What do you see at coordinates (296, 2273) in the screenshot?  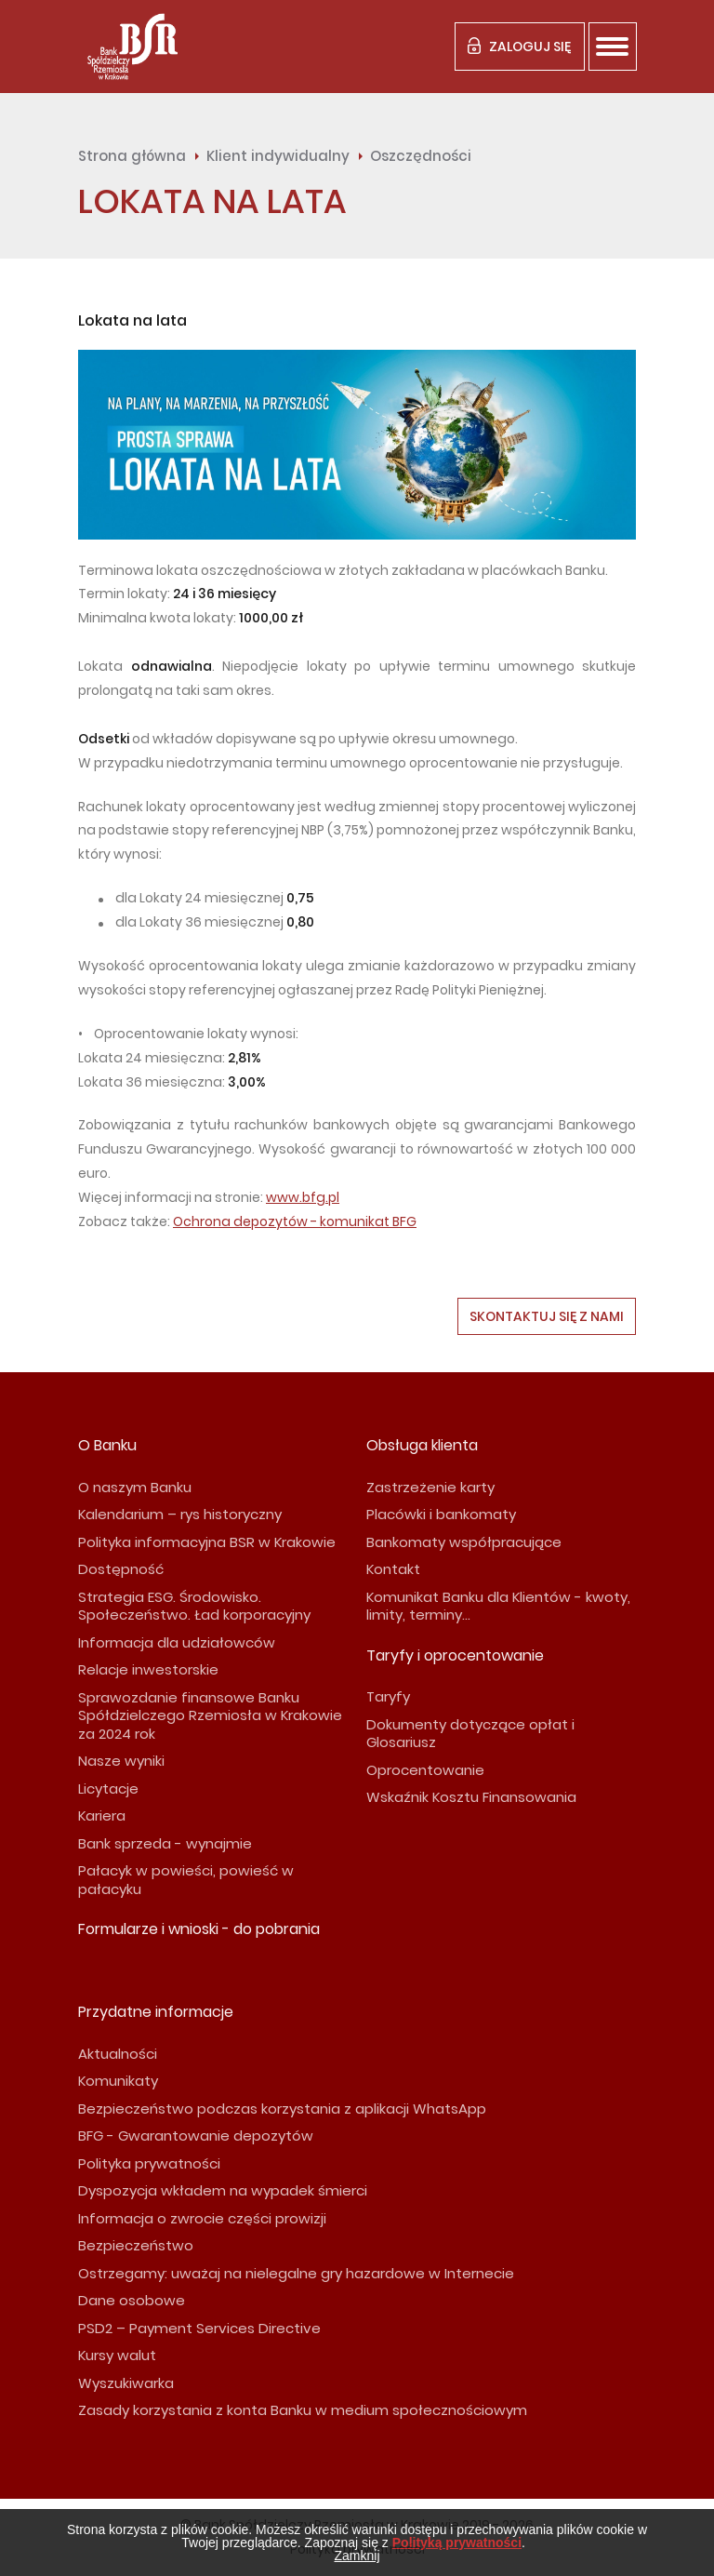 I see `Ostrzegamy: uważaj na nielegalne gry hazardowe w Internecie` at bounding box center [296, 2273].